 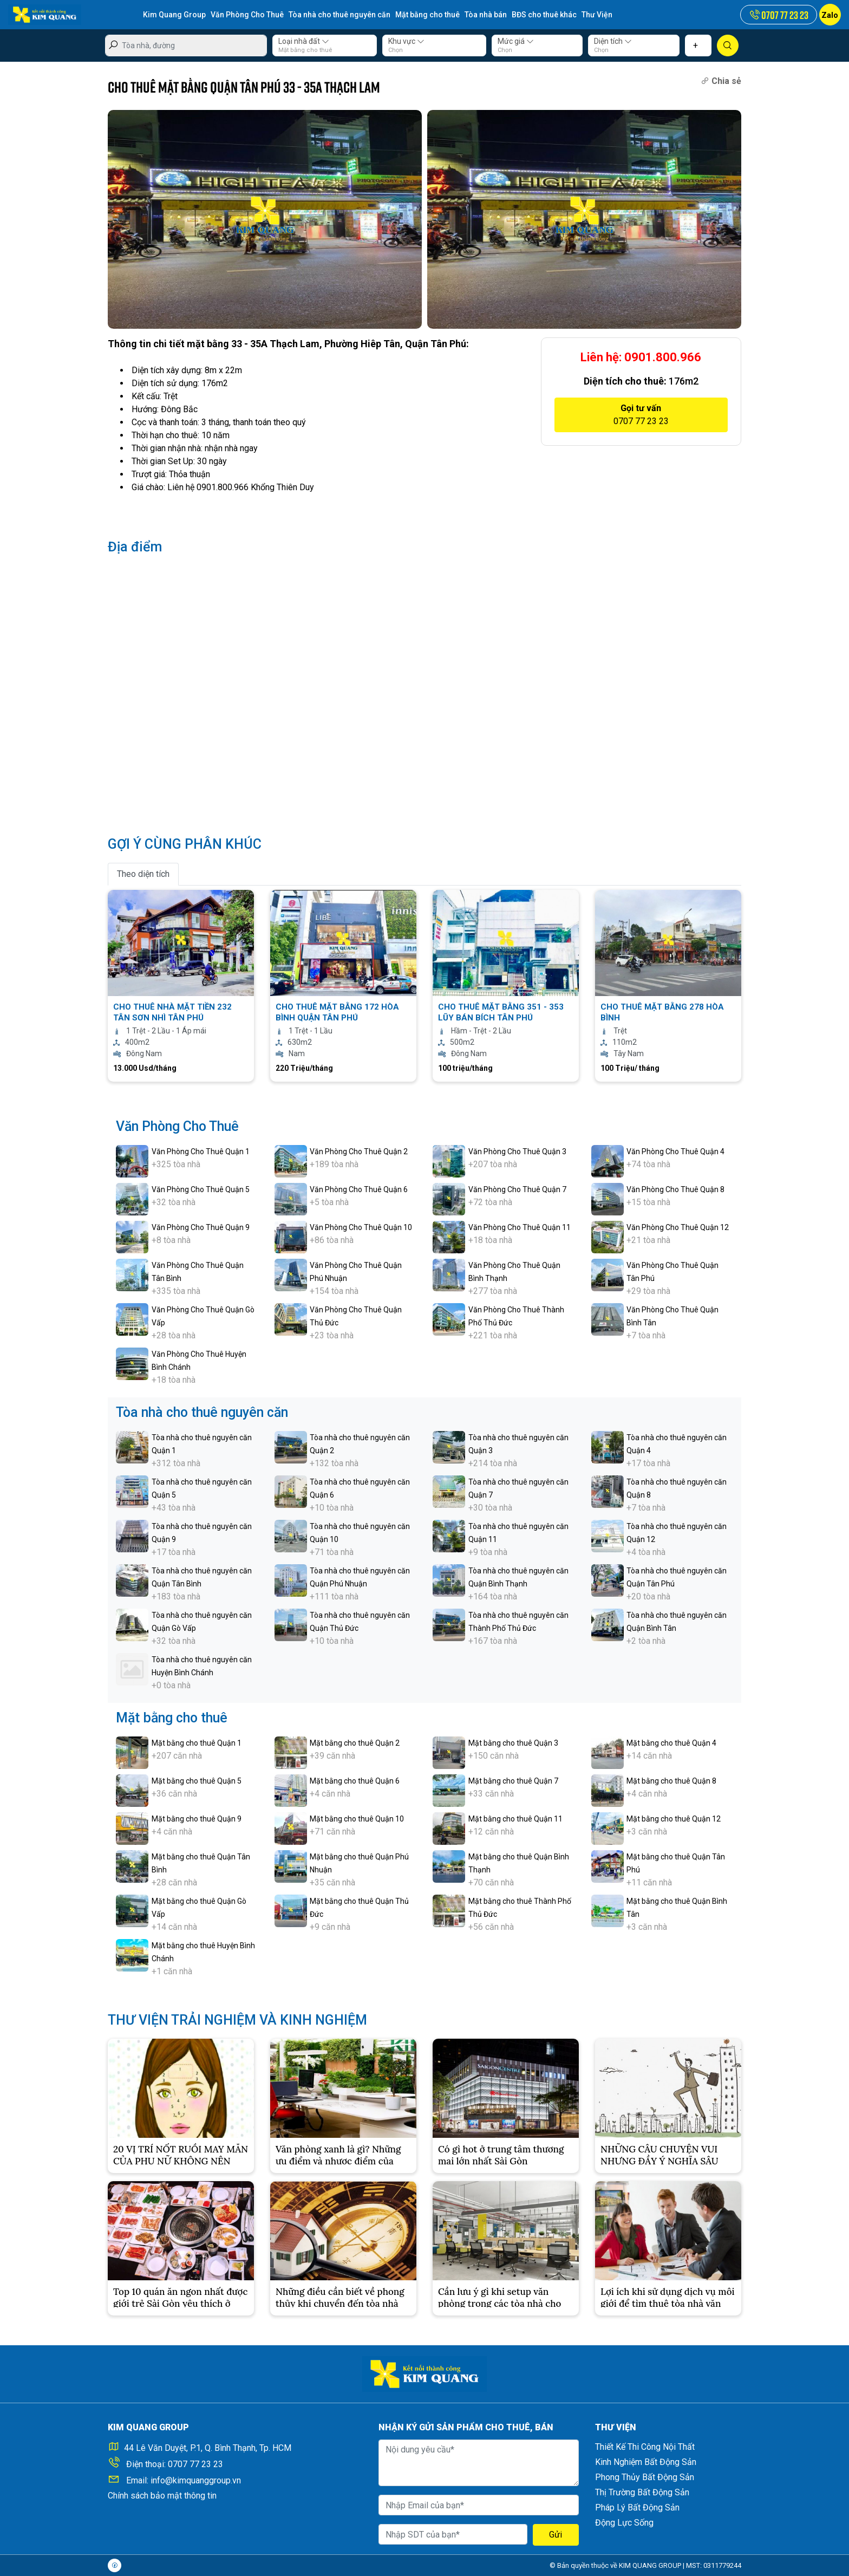 I want to click on Văn Phòng Cho Thuê Quận 10, so click(x=361, y=1227).